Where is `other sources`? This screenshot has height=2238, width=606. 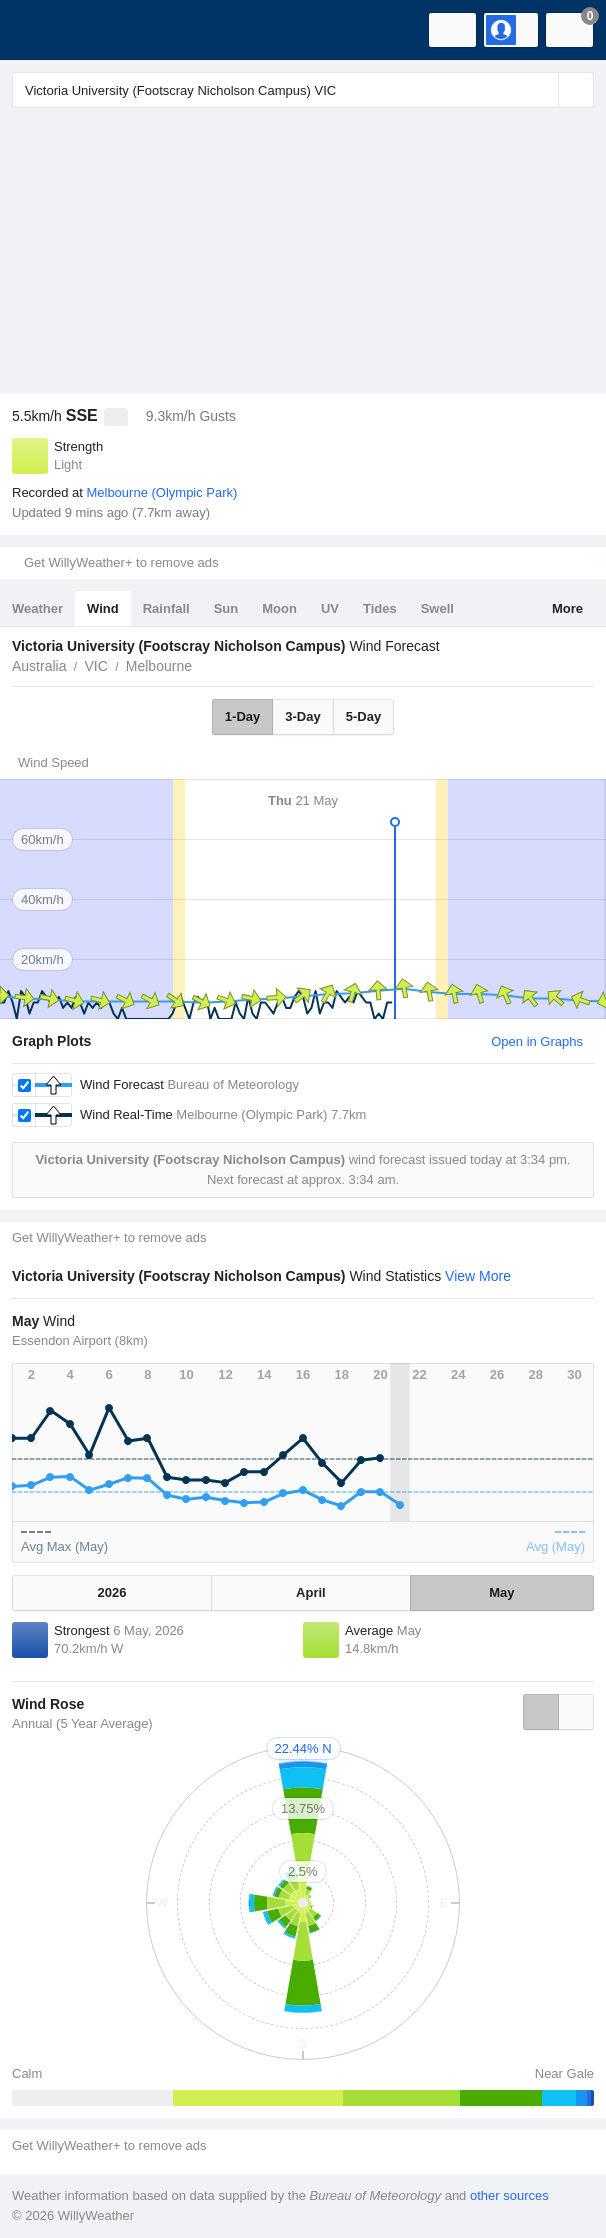 other sources is located at coordinates (509, 2195).